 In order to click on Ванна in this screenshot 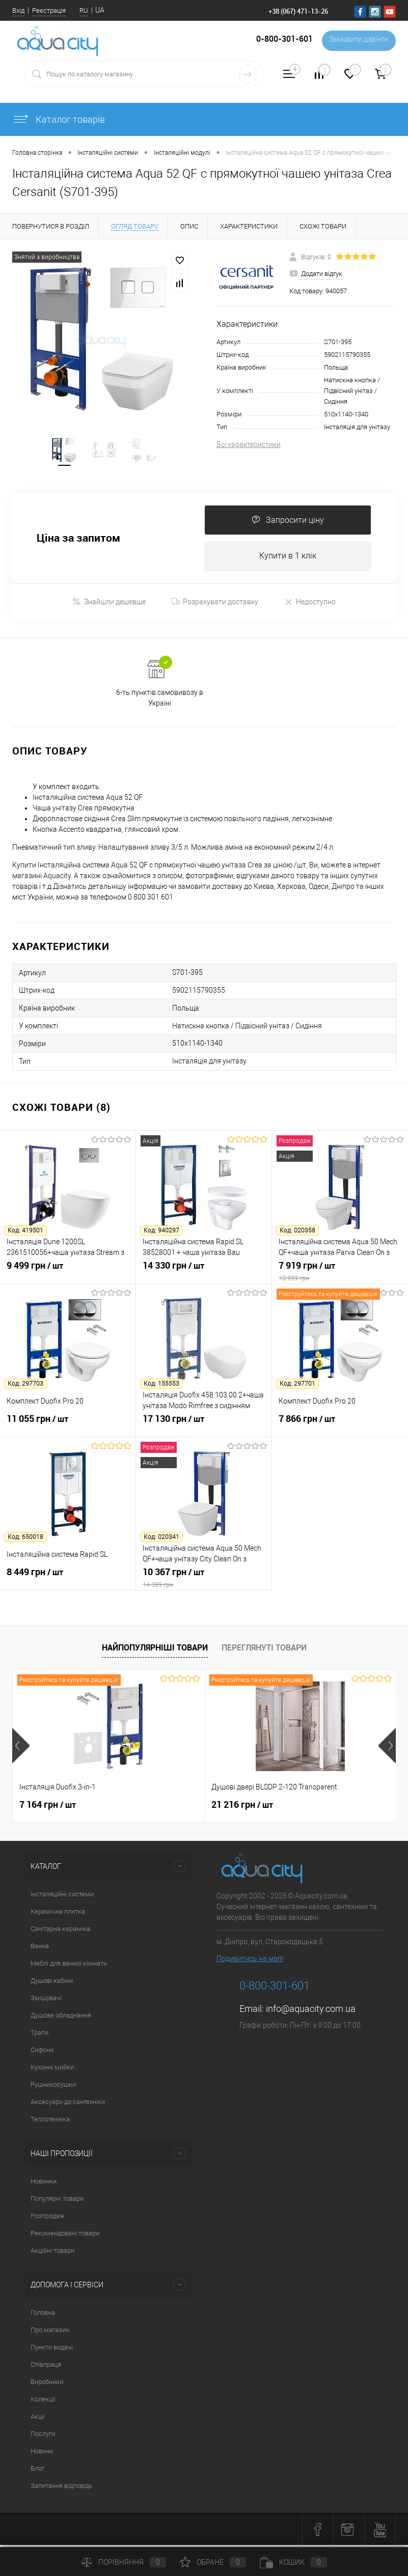, I will do `click(40, 1949)`.